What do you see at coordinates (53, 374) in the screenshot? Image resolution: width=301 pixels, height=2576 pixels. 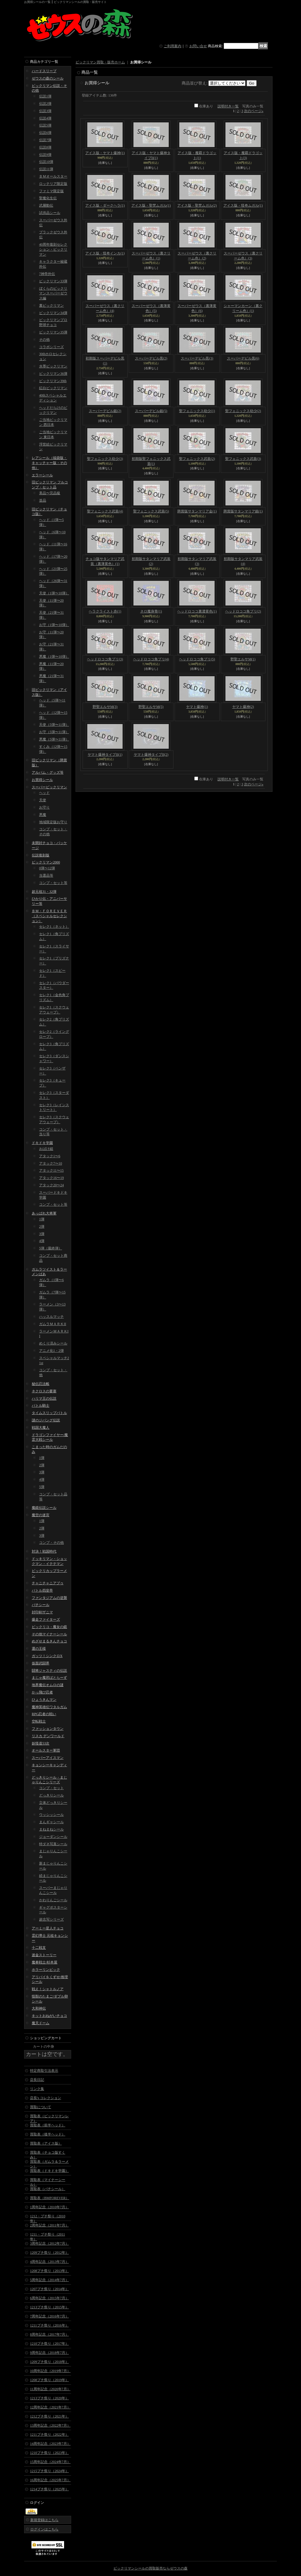 I see `ビックリマン36弾` at bounding box center [53, 374].